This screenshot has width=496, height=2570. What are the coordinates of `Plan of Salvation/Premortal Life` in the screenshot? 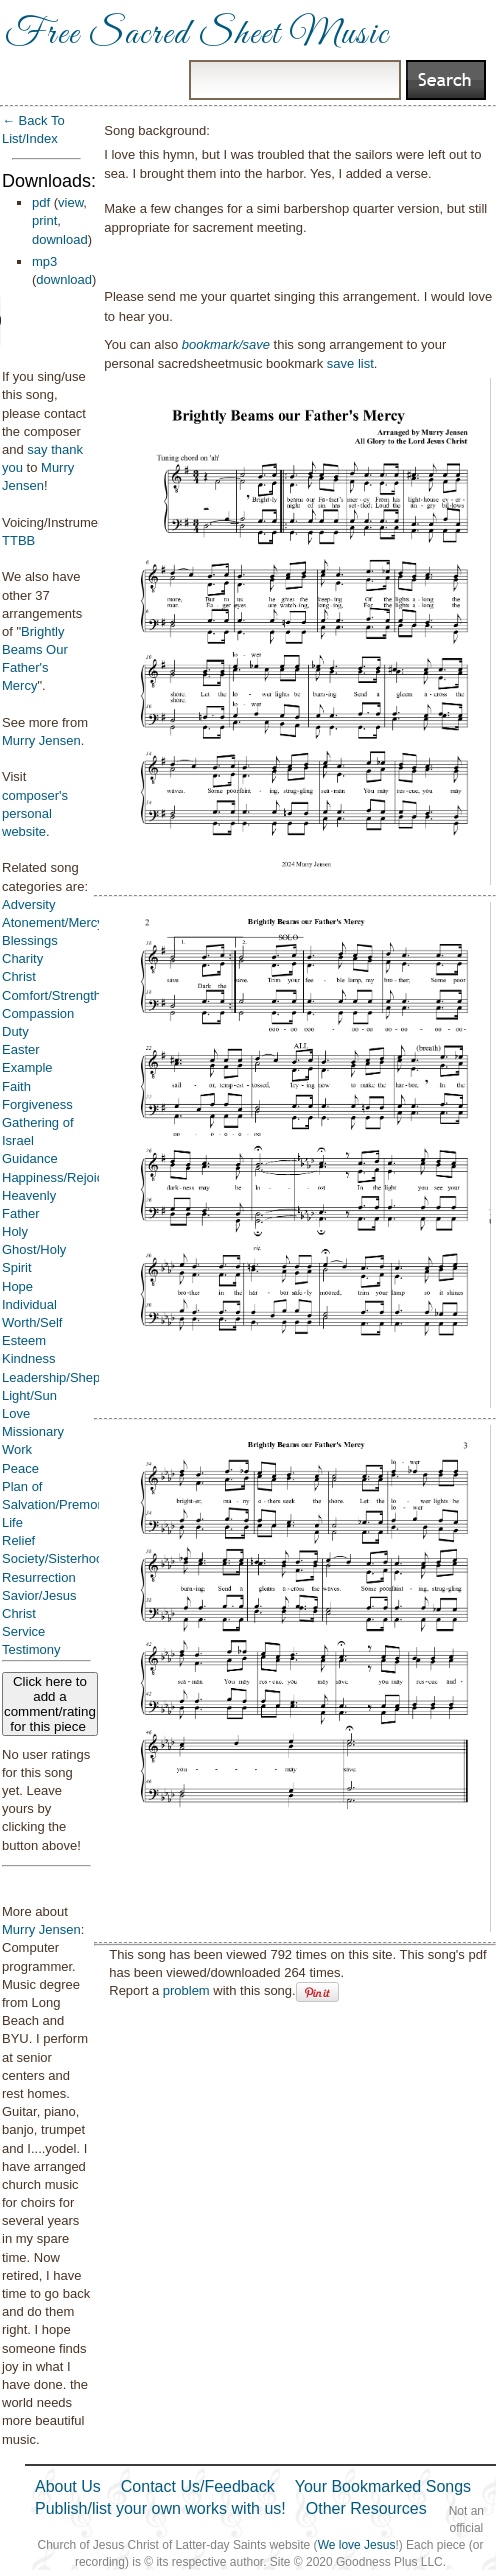 It's located at (58, 1504).